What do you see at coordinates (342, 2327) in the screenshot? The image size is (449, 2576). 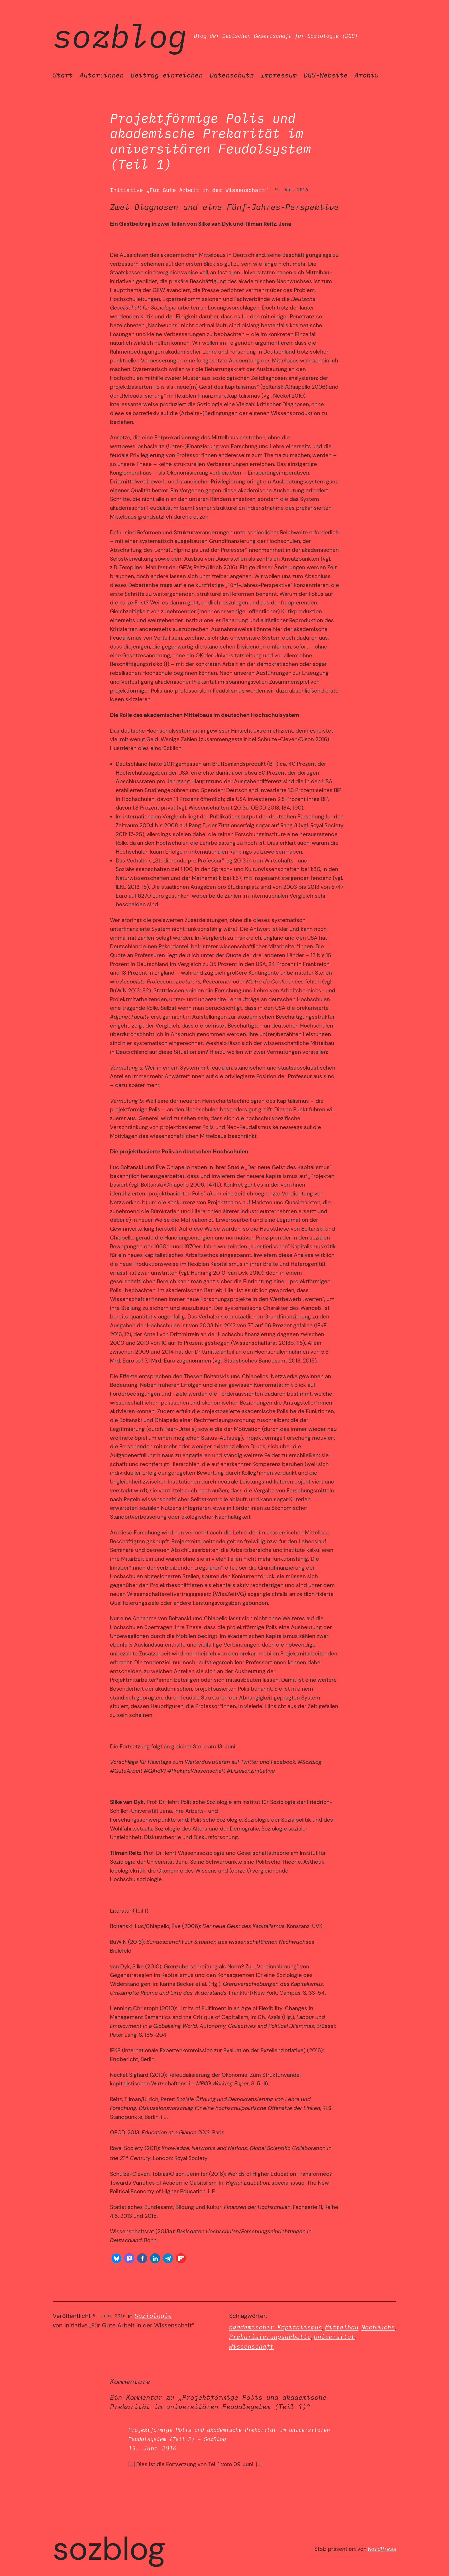 I see `Mittelbau` at bounding box center [342, 2327].